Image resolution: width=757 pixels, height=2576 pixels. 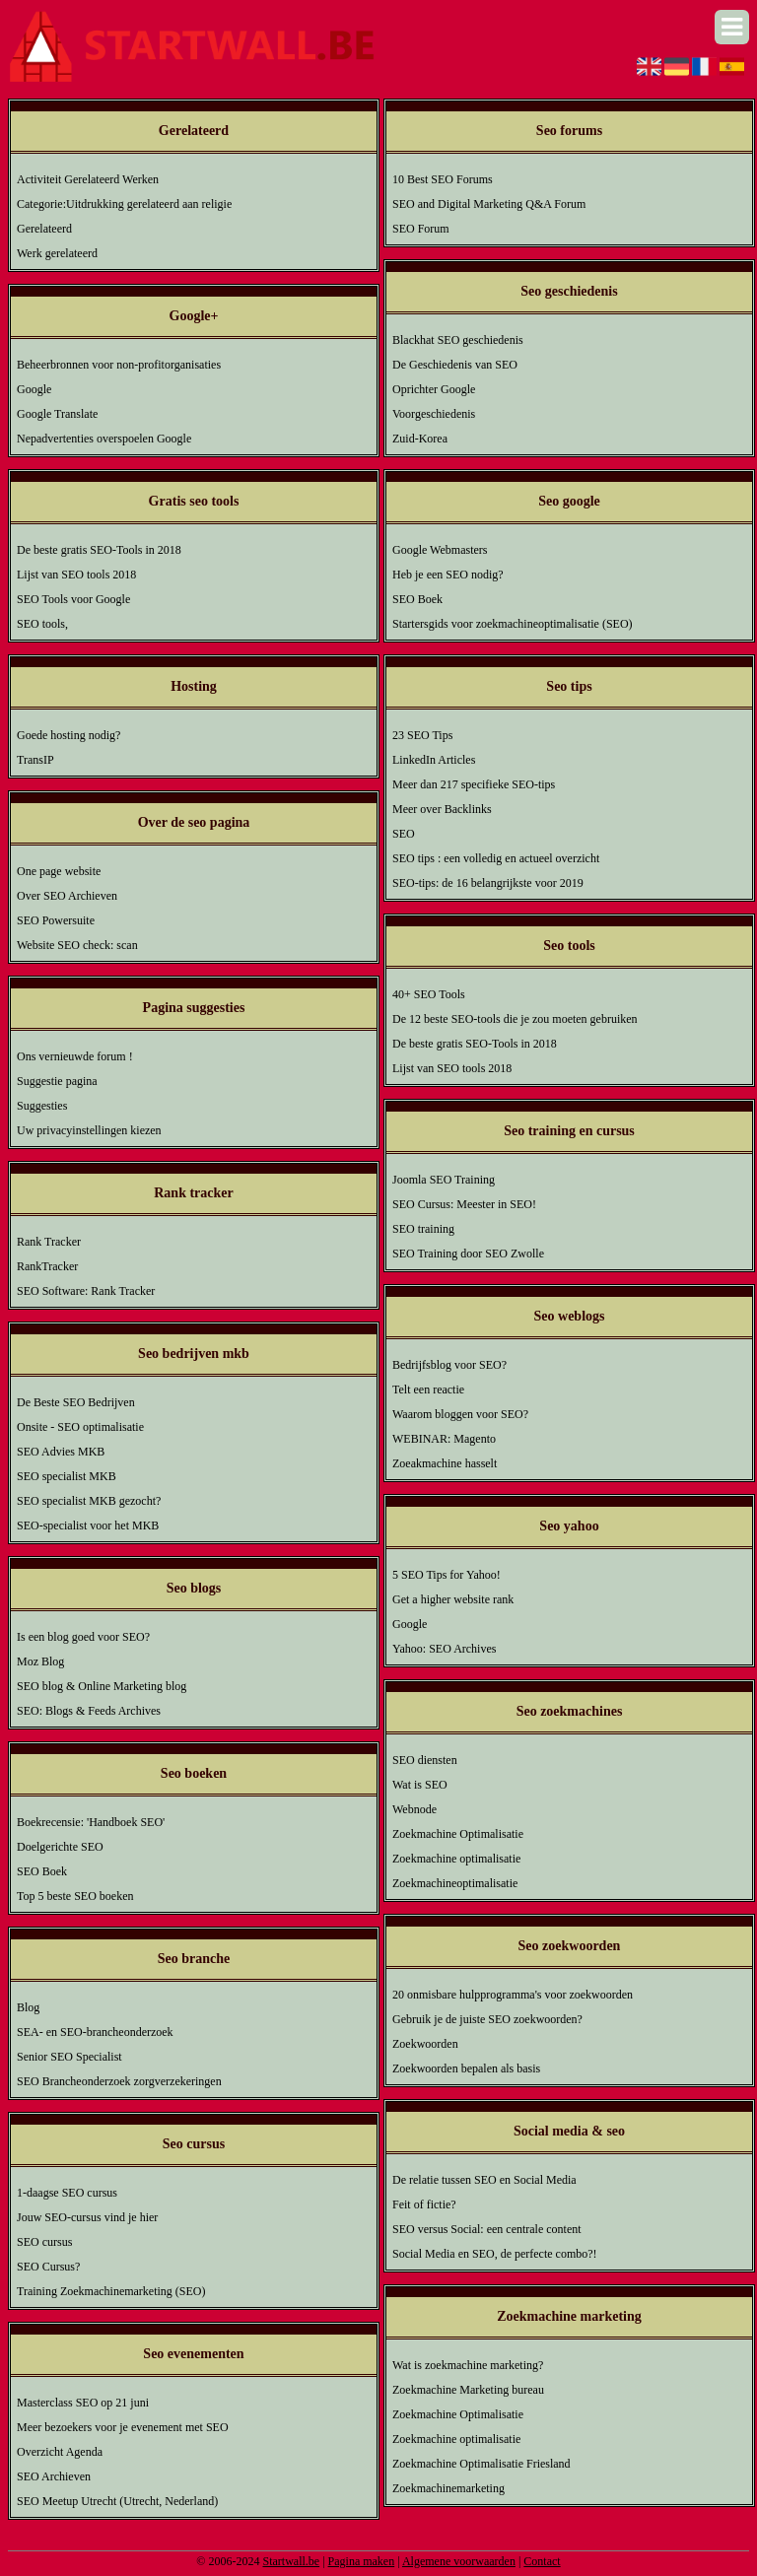 What do you see at coordinates (460, 1414) in the screenshot?
I see `Waarom bloggen voor SEO?` at bounding box center [460, 1414].